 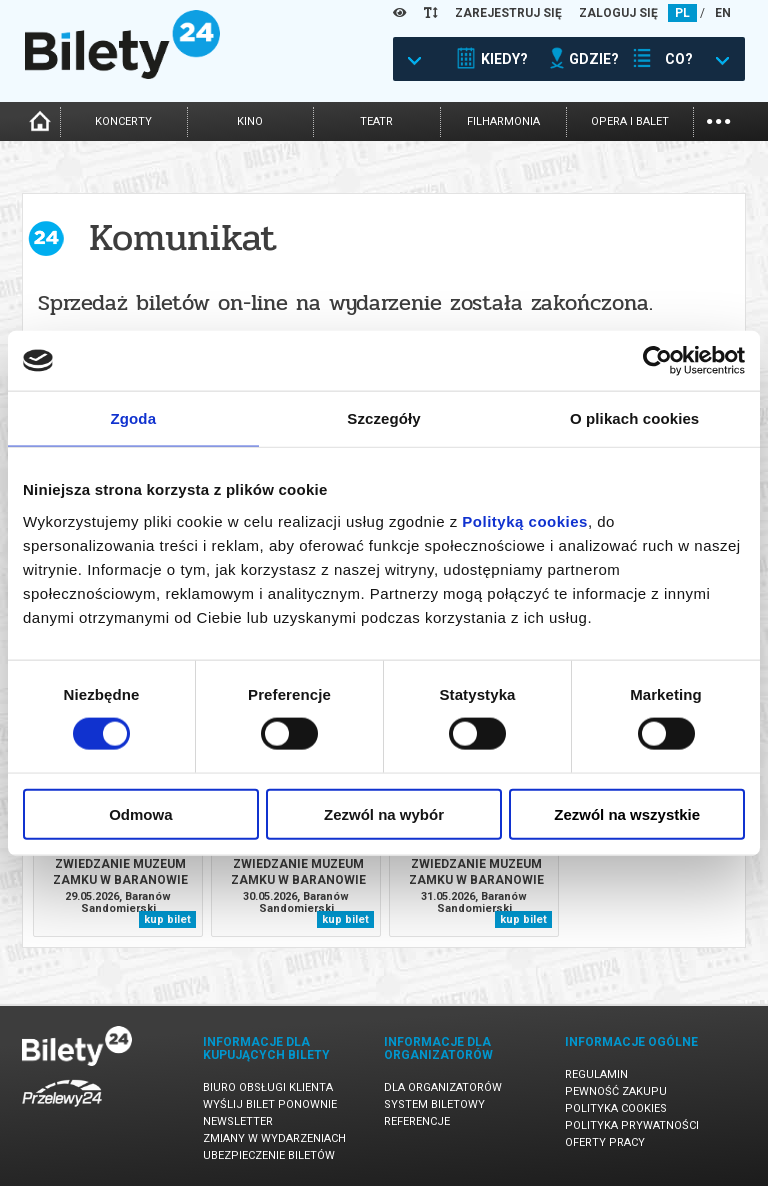 I want to click on Szczegóły [tab], so click(x=383, y=418).